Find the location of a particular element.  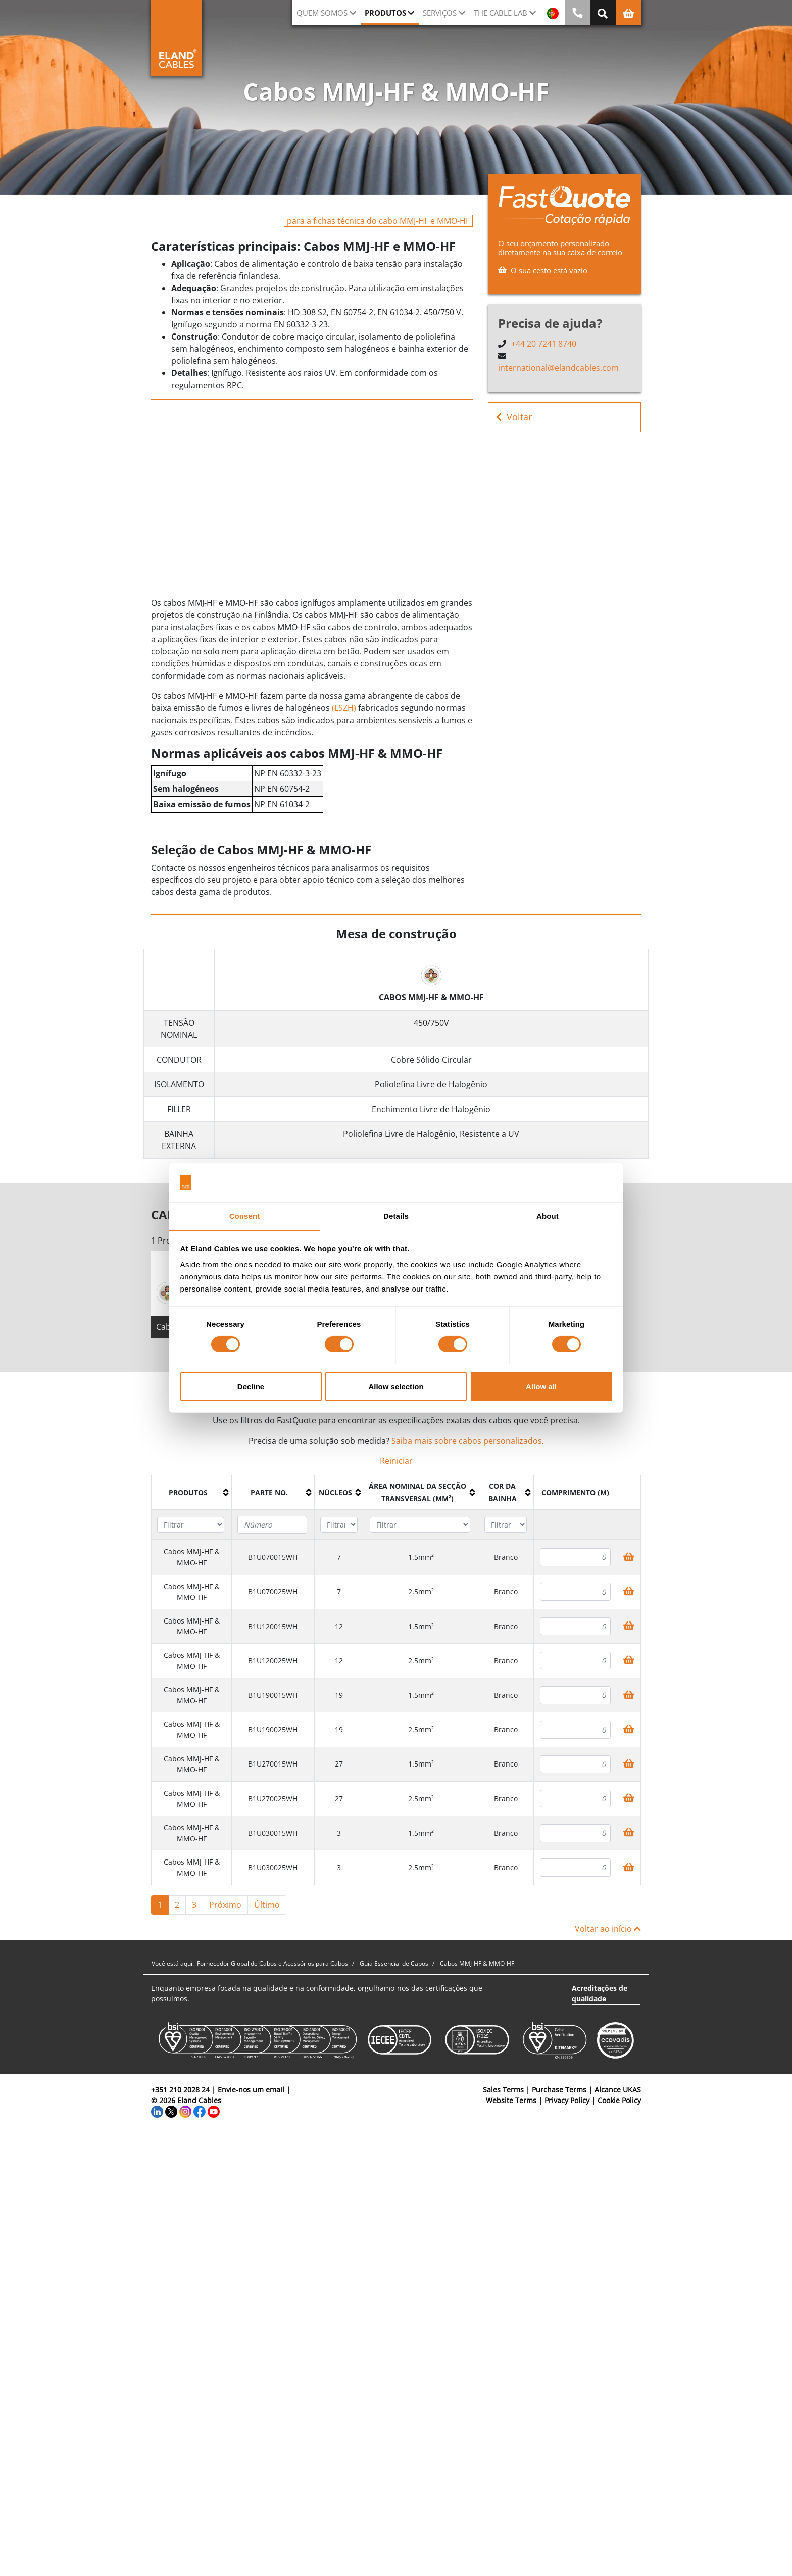

[Filter "Área Nominal da Secção Transversal (mm²)" column by...] is located at coordinates (420, 1526).